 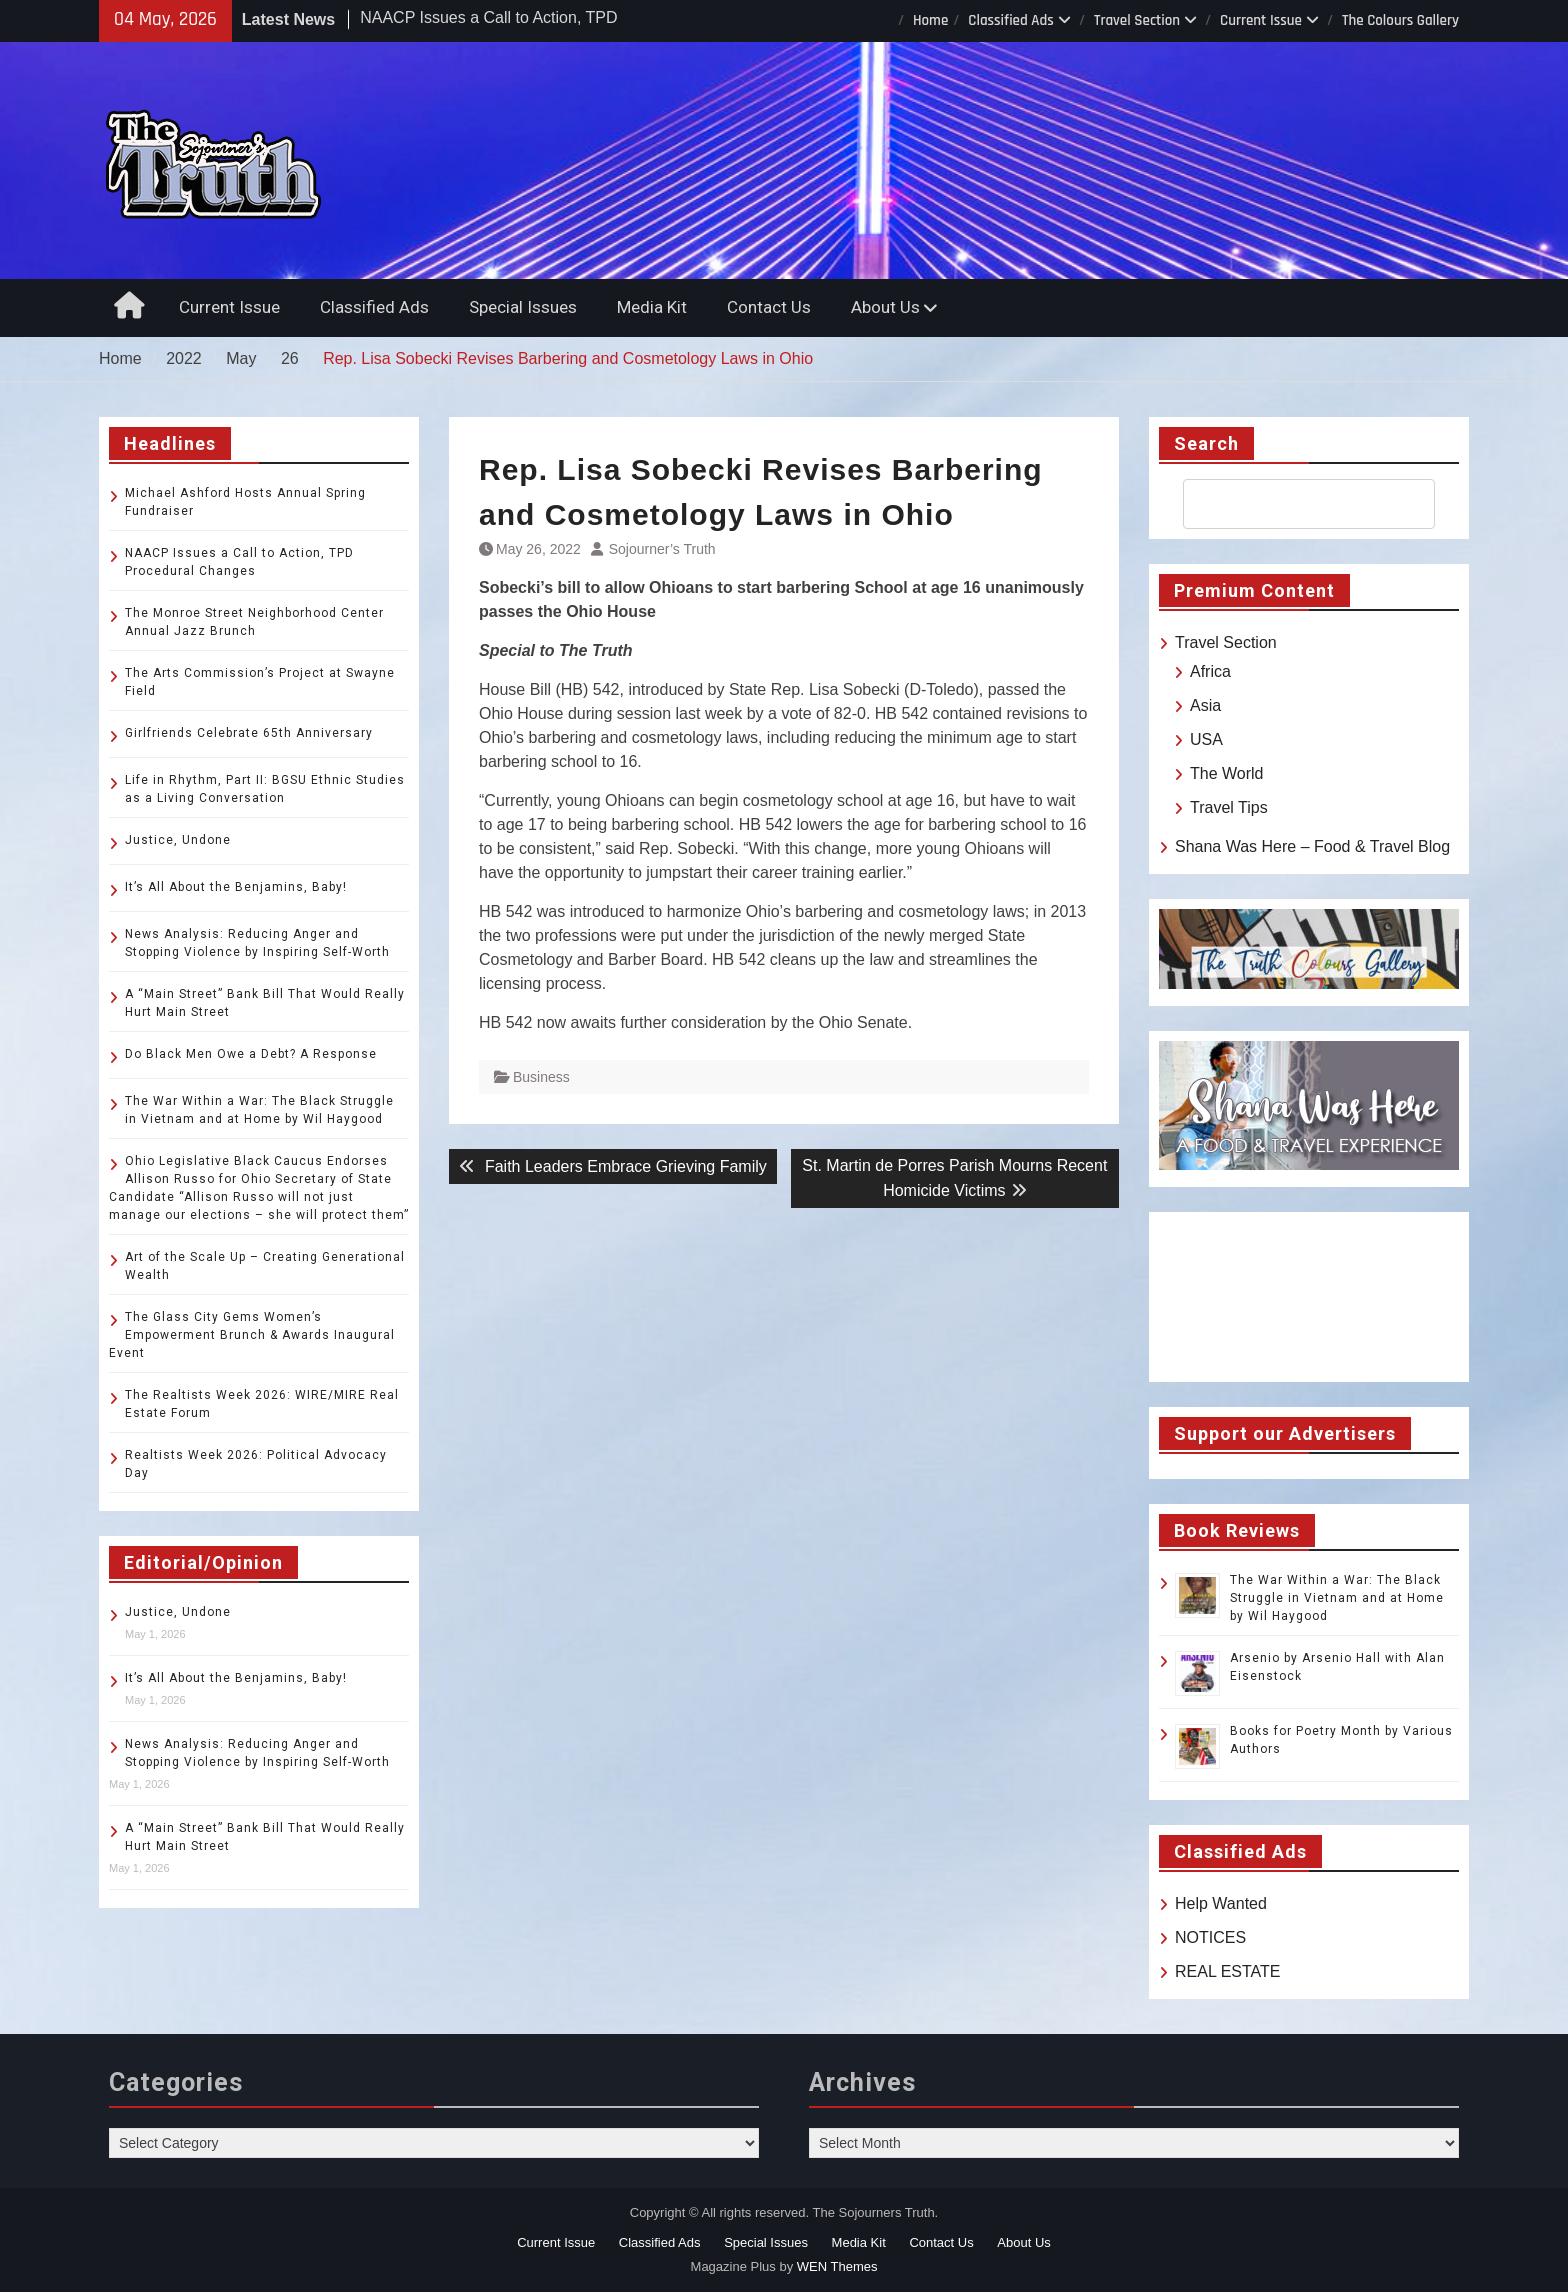 I want to click on The Glass City Gems Women’s Empowerment Brunch & Awards Inaugural Event, so click(x=252, y=1335).